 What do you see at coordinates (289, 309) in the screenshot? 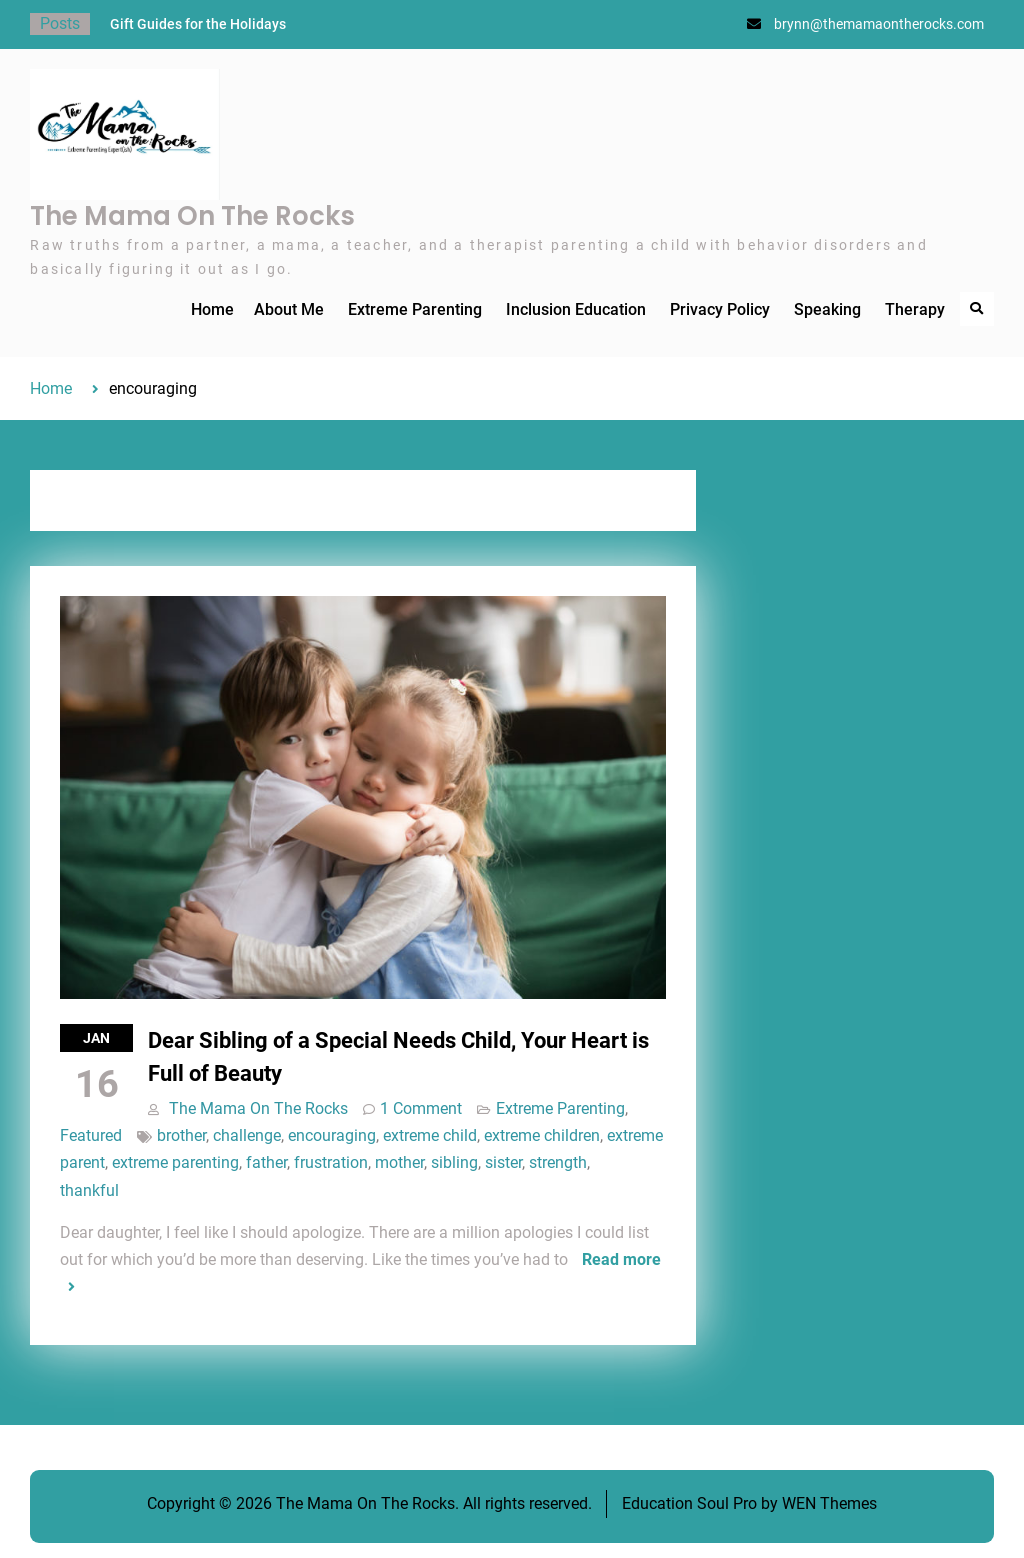
I see `About Me` at bounding box center [289, 309].